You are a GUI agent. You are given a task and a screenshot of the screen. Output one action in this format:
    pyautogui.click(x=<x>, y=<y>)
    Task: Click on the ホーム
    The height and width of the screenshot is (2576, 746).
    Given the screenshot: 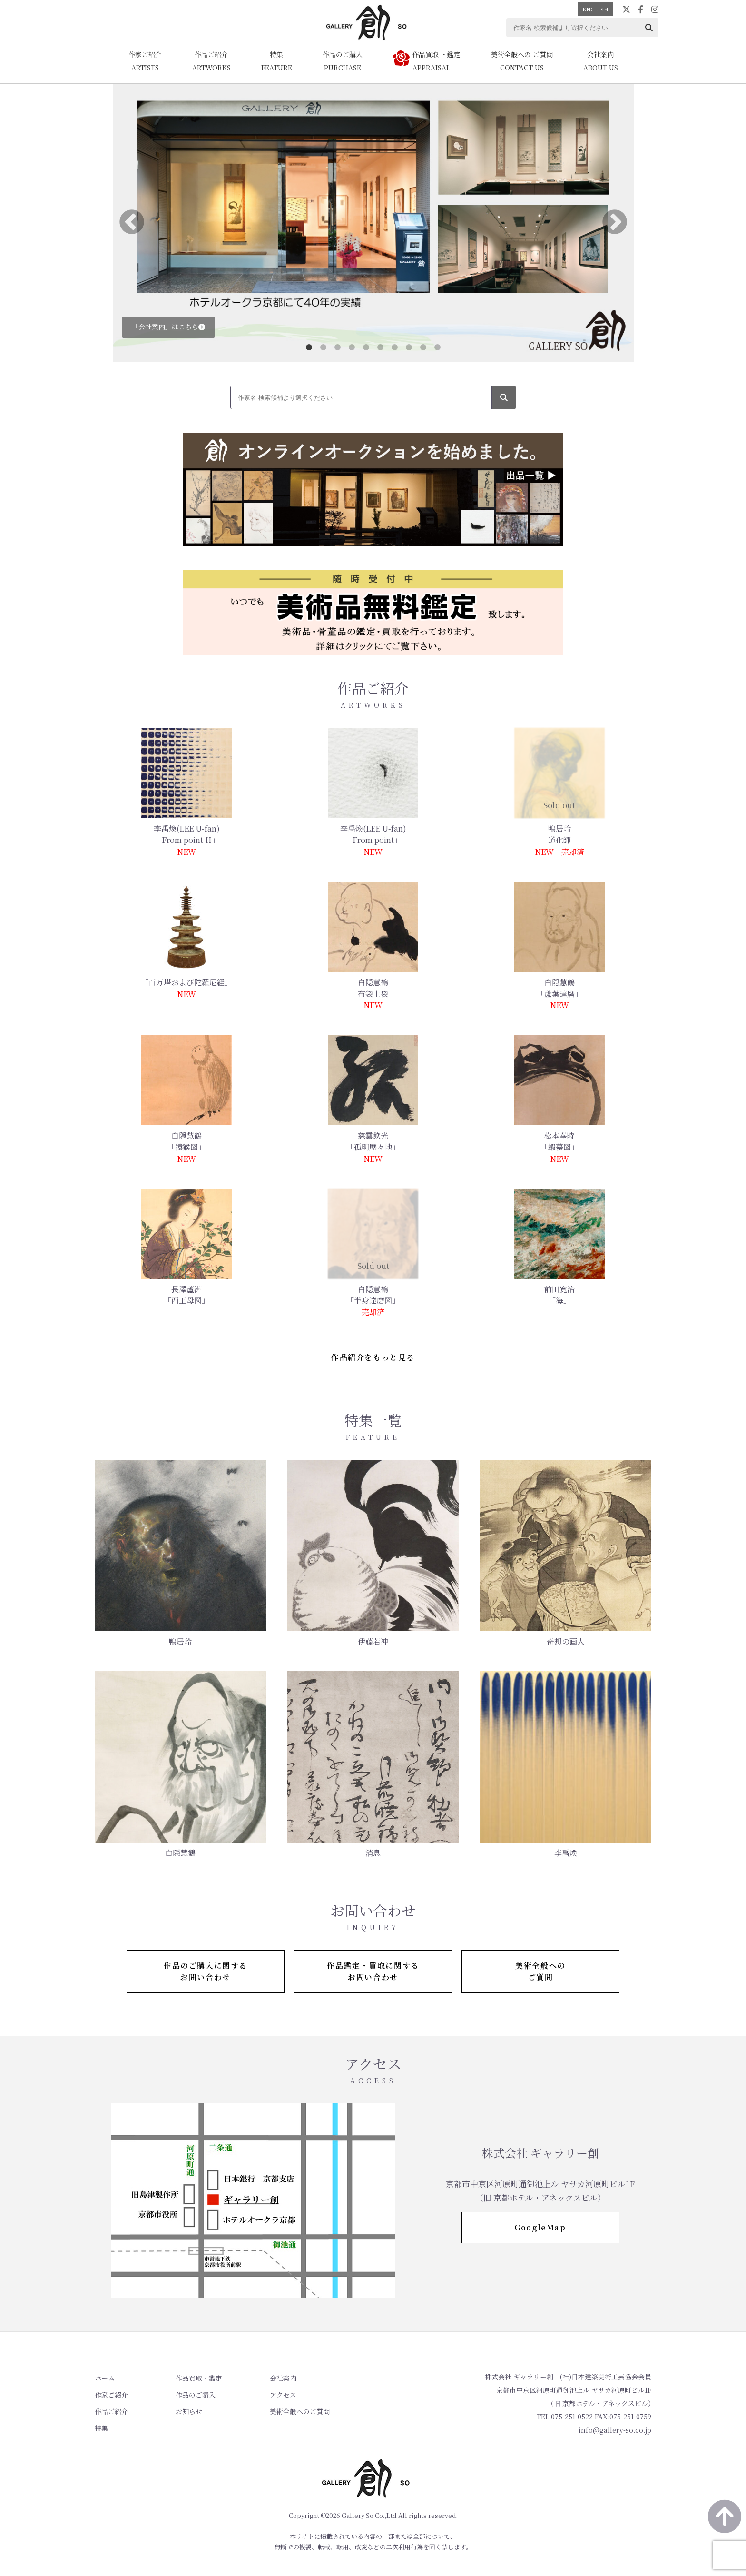 What is the action you would take?
    pyautogui.click(x=105, y=2378)
    